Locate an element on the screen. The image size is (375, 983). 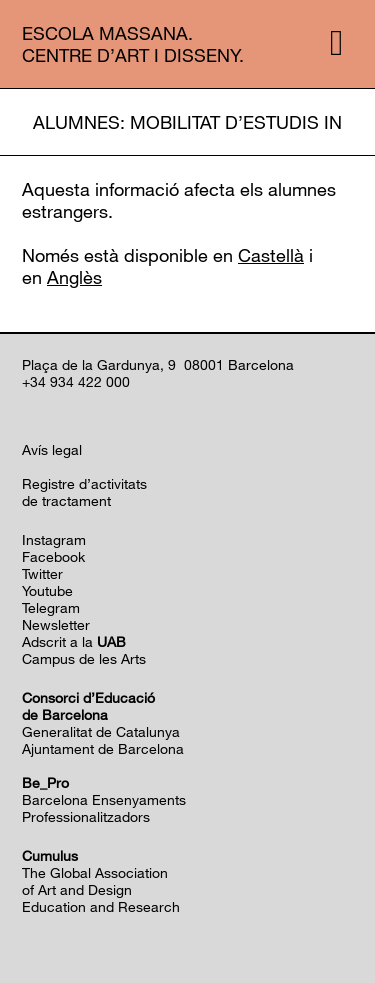
Campus de les Arts is located at coordinates (84, 658).